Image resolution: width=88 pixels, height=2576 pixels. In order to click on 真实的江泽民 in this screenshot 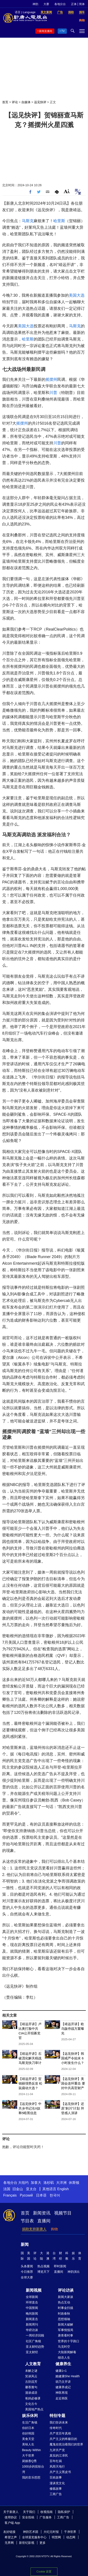, I will do `click(59, 2455)`.